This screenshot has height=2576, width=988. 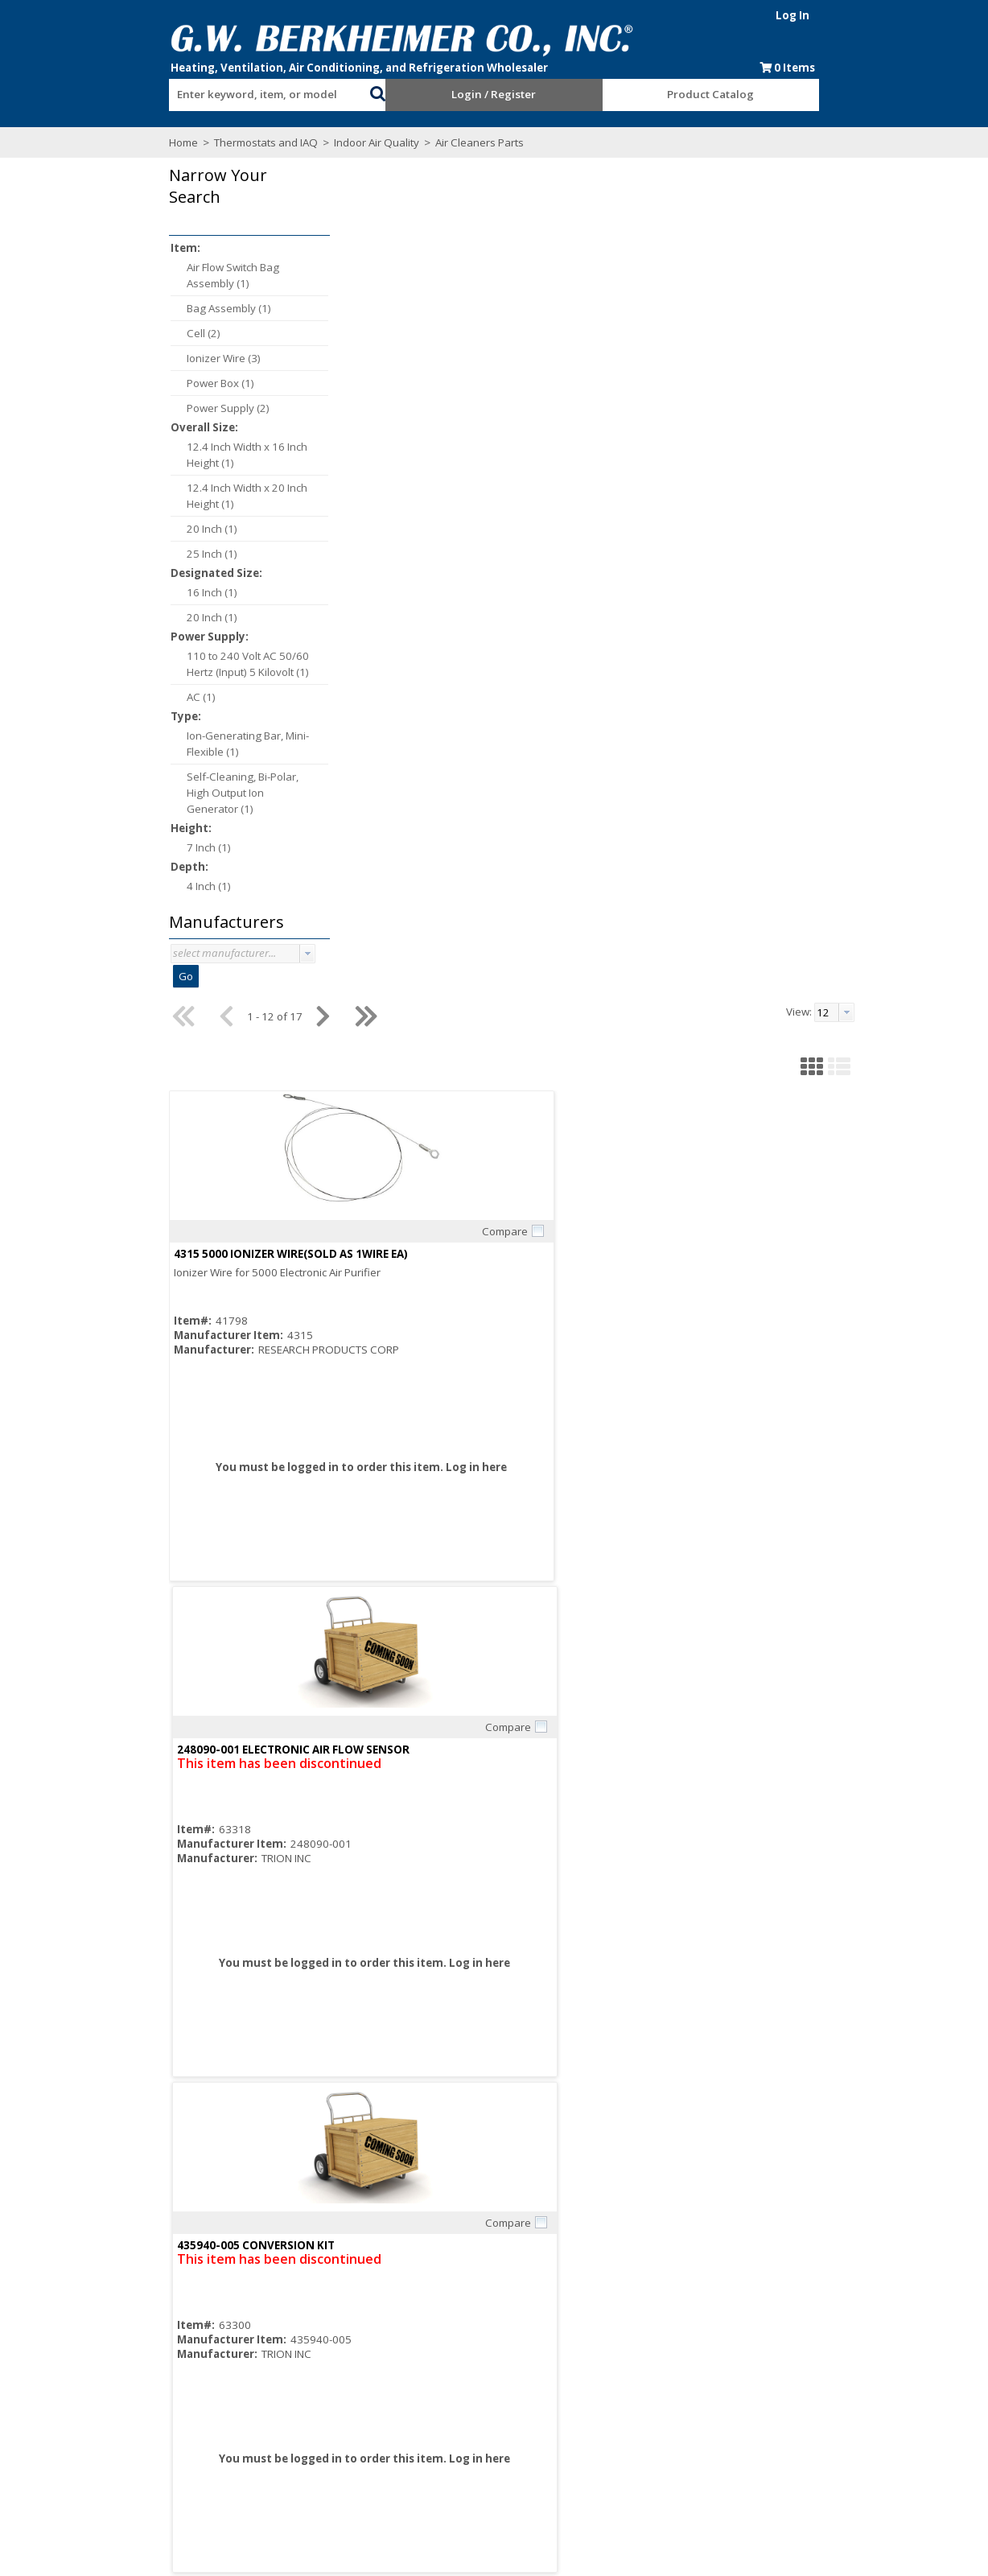 What do you see at coordinates (102, 528) in the screenshot?
I see `20 Inch (1)` at bounding box center [102, 528].